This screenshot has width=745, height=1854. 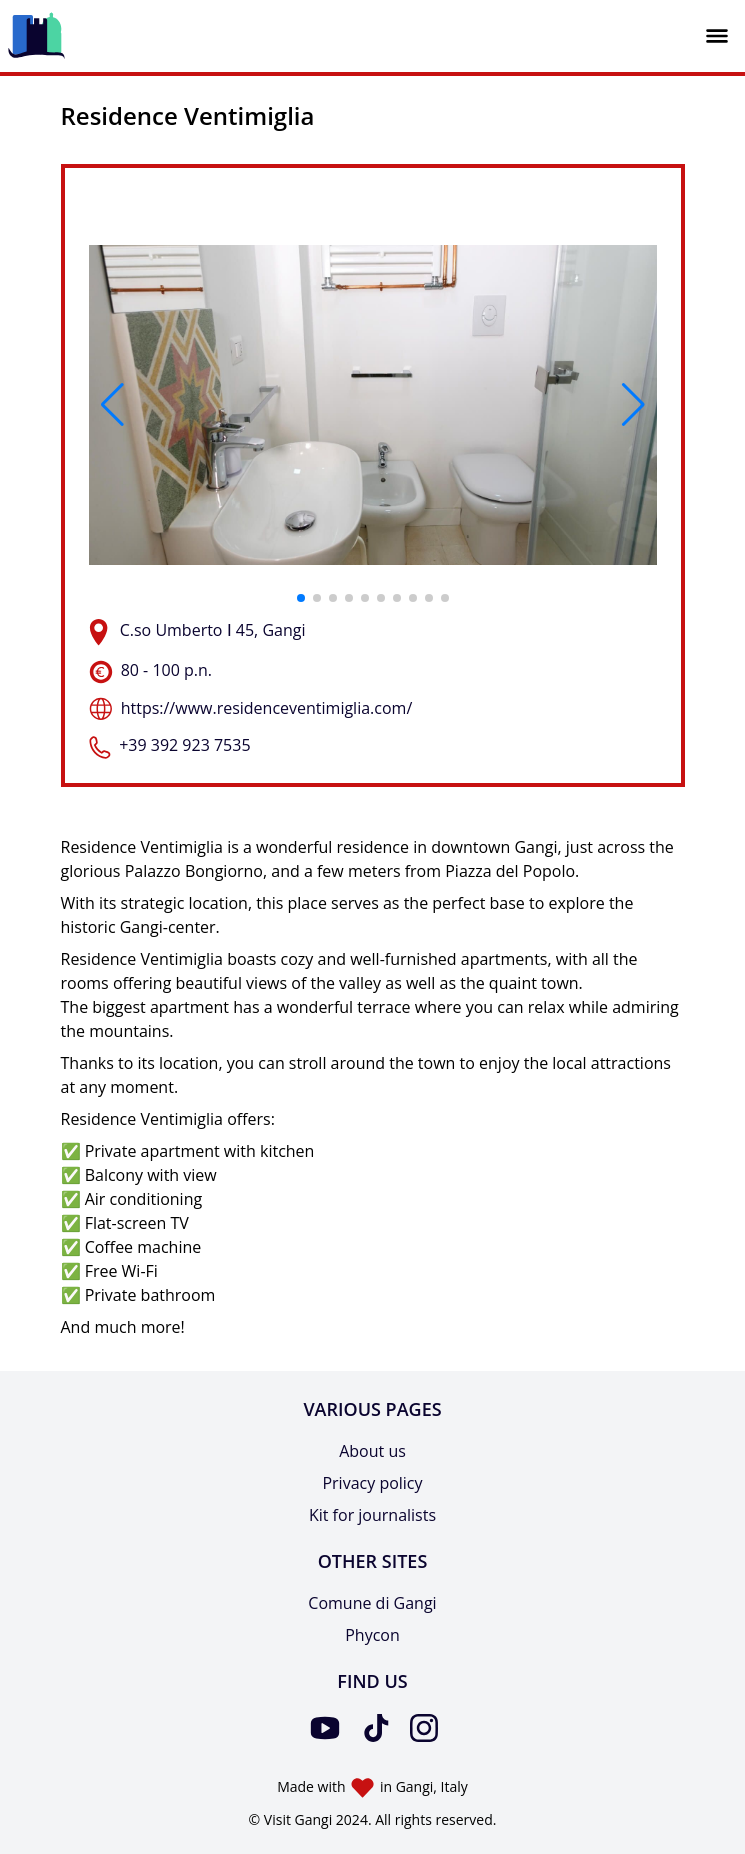 I want to click on Comune di Gangi, so click(x=372, y=1603).